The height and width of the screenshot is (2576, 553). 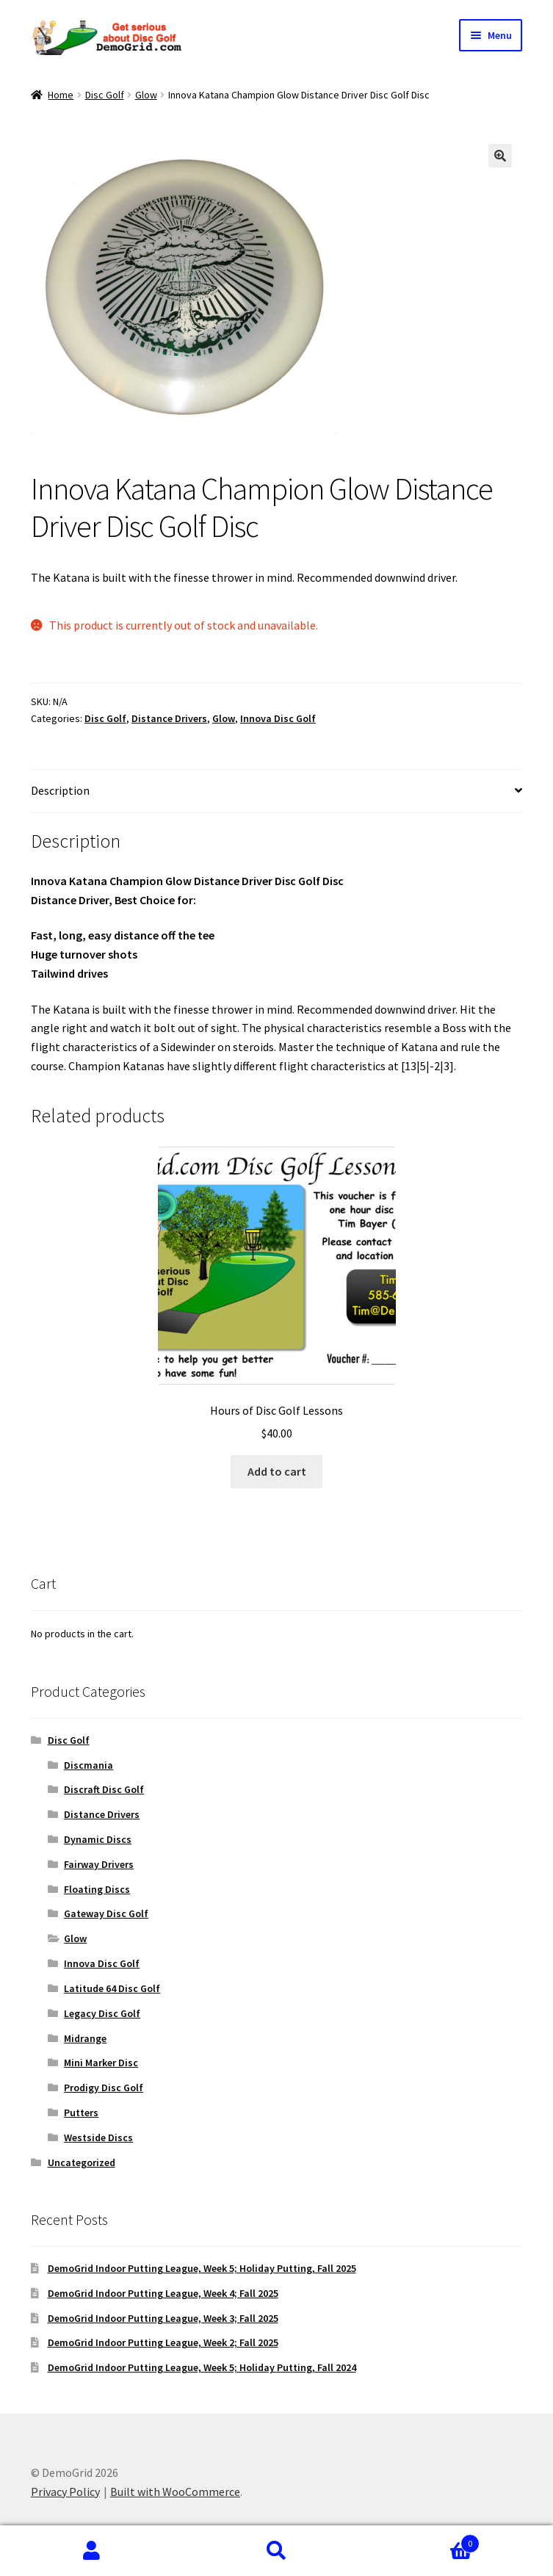 What do you see at coordinates (163, 2293) in the screenshot?
I see `DemoGrid Indoor Putting League, Week 4; Fall 2025` at bounding box center [163, 2293].